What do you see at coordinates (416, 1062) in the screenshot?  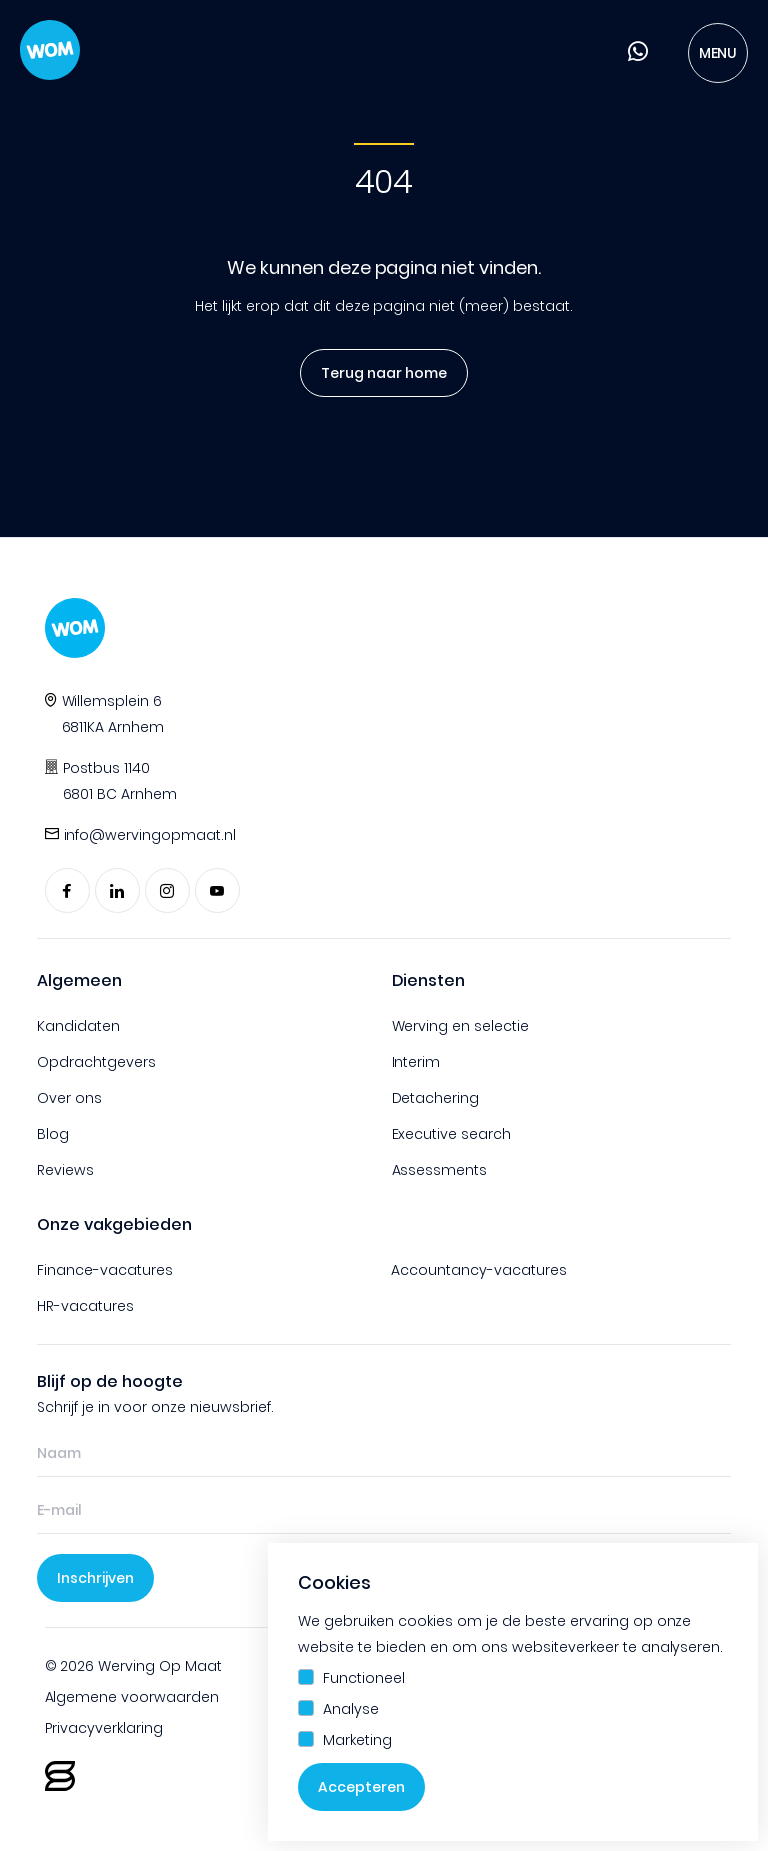 I see `Interim` at bounding box center [416, 1062].